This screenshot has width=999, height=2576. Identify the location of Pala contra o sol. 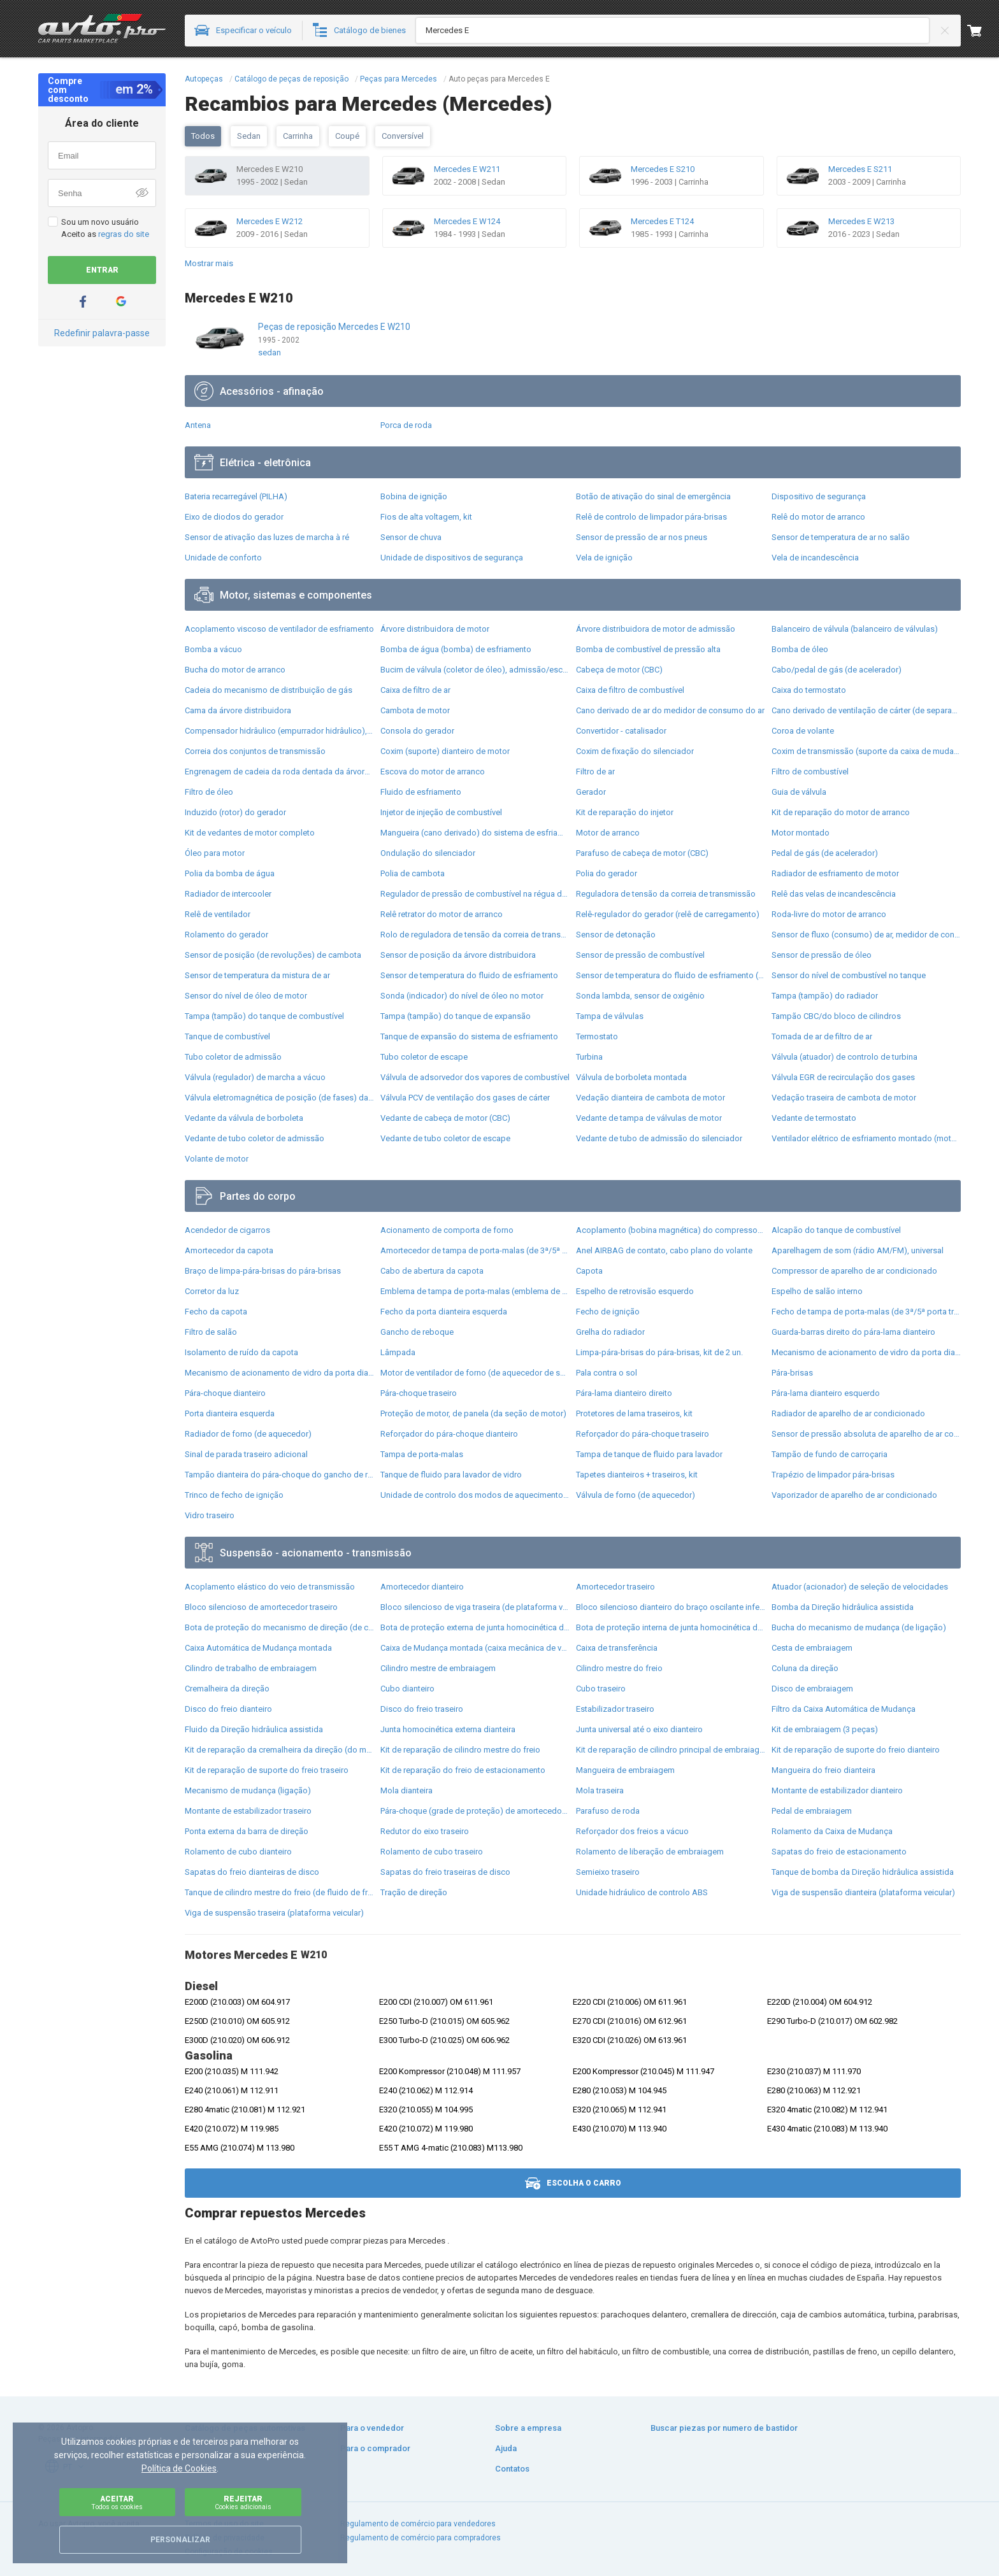
(606, 1372).